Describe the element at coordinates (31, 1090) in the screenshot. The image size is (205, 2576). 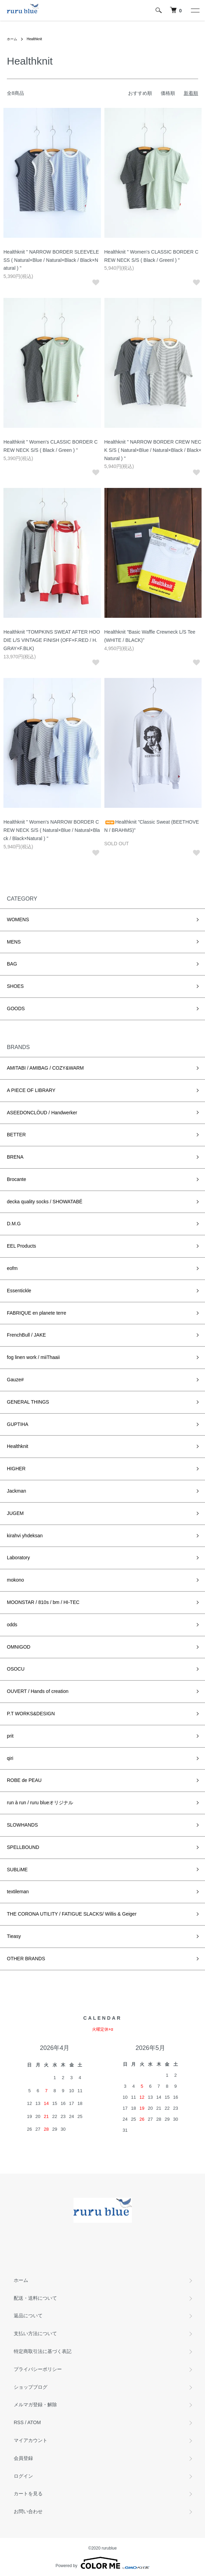
I see `A PIECE OF LIBRARY` at that location.